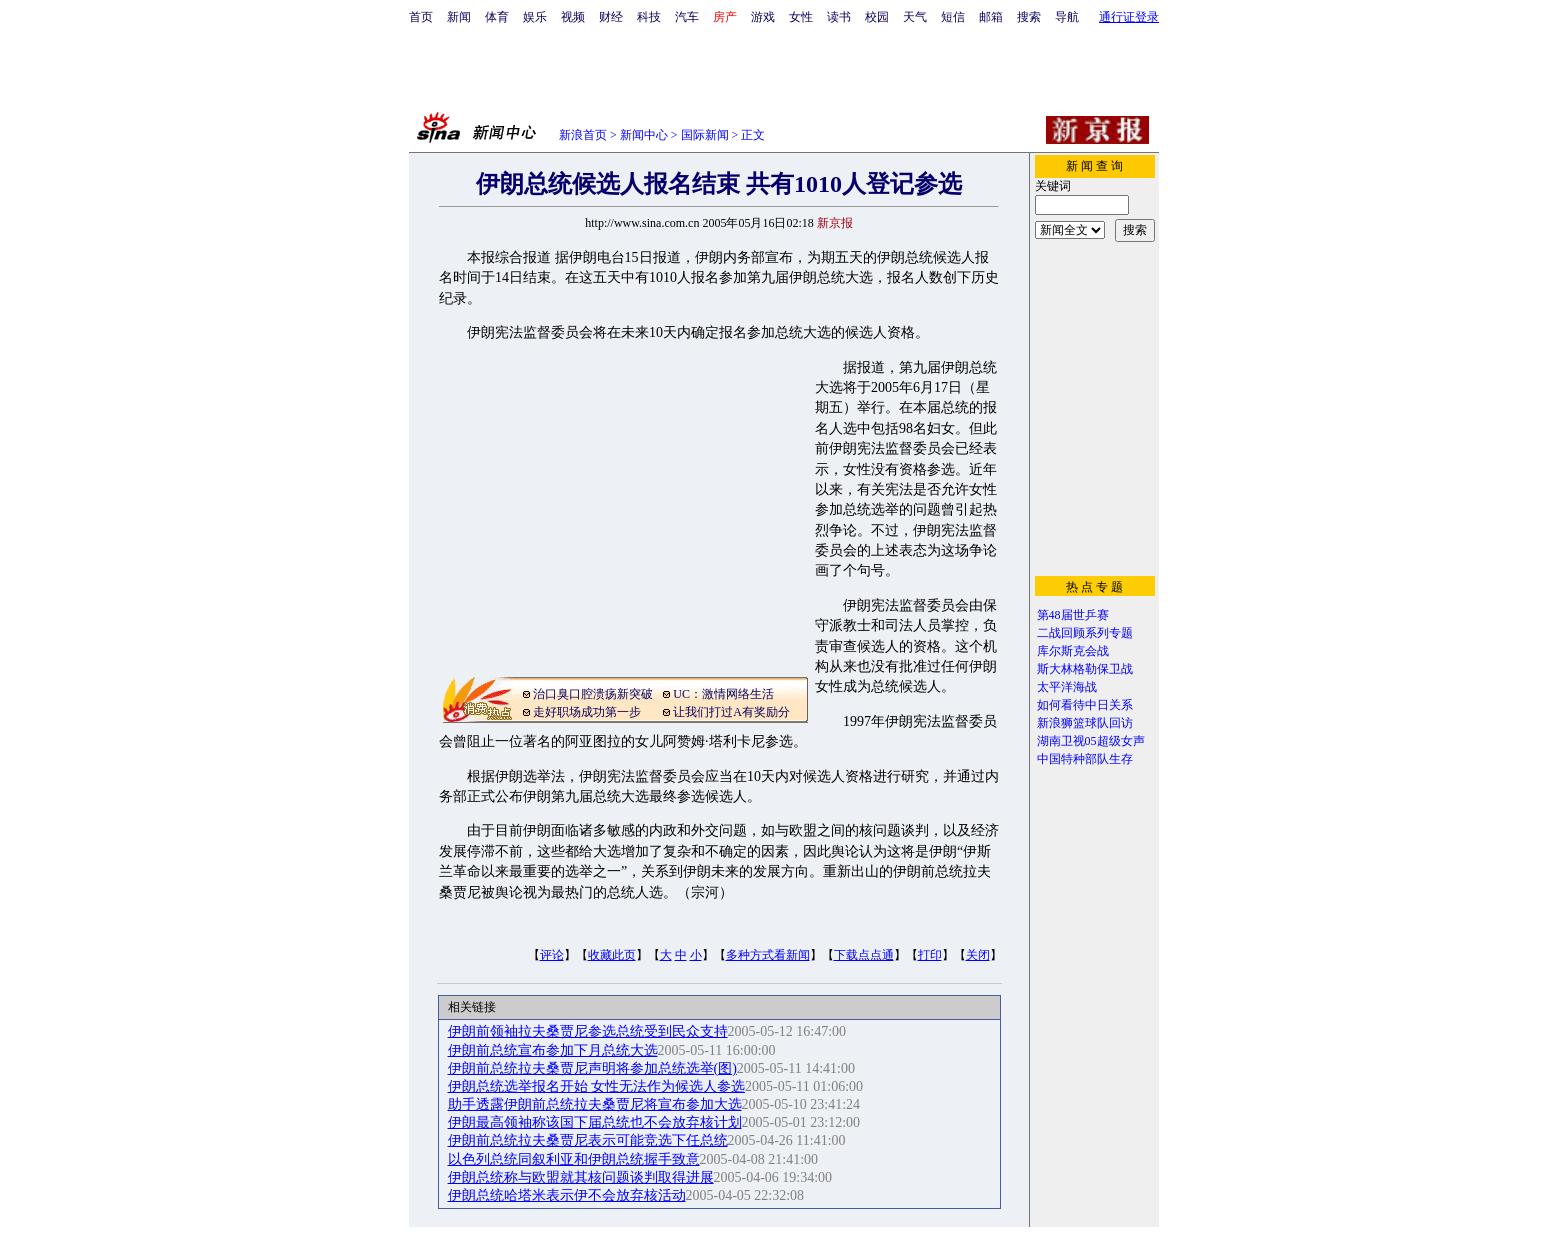 This screenshot has width=1568, height=1253. I want to click on 伊朗总统选举报名开始 女性无法作为候选人参选, so click(597, 1086).